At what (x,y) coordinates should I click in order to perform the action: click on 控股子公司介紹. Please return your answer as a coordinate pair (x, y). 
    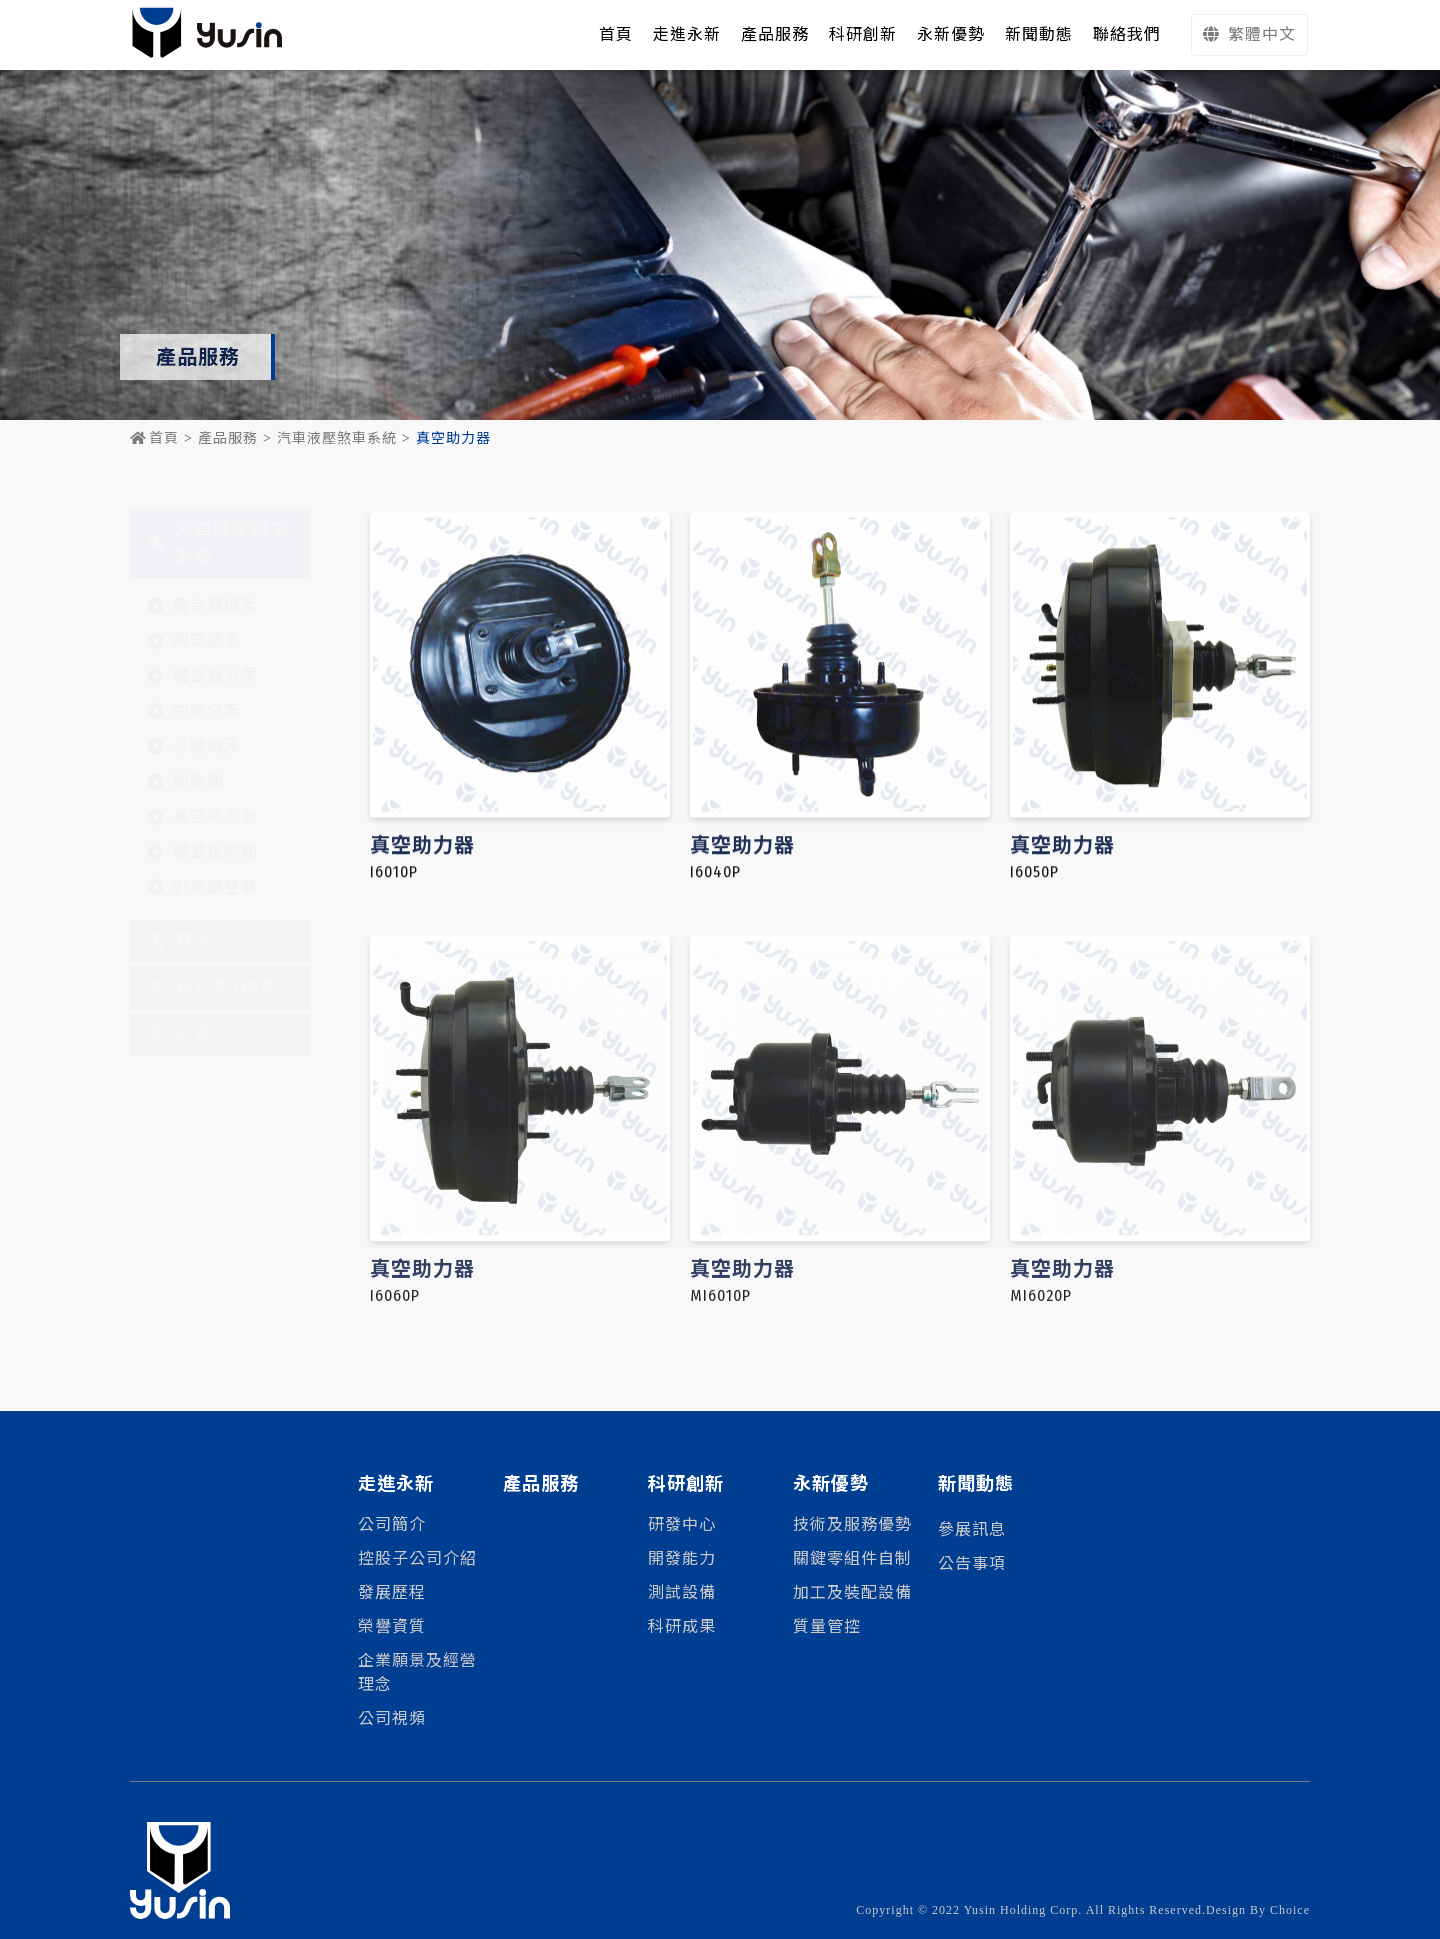
    Looking at the image, I should click on (417, 1558).